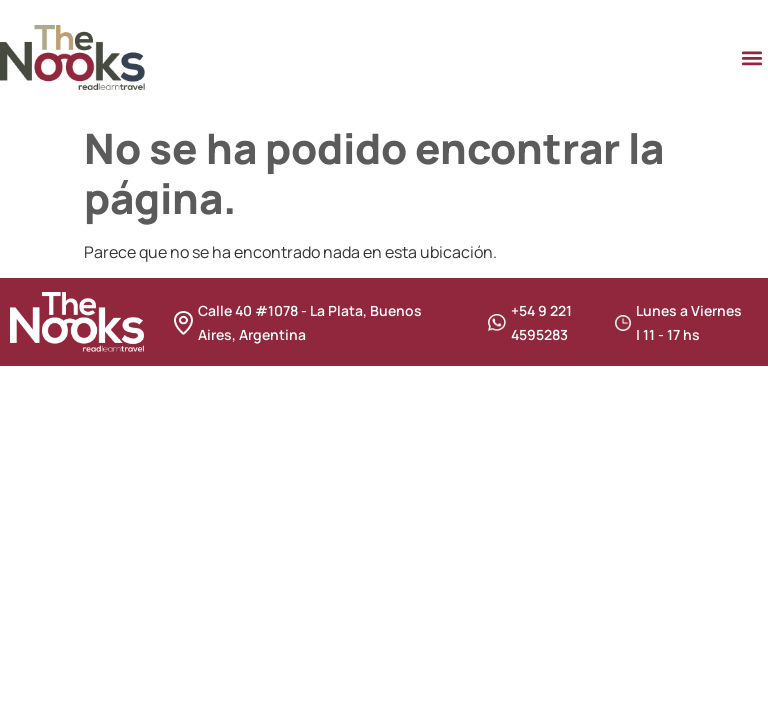 This screenshot has width=768, height=720. Describe the element at coordinates (751, 57) in the screenshot. I see `[button]` at that location.